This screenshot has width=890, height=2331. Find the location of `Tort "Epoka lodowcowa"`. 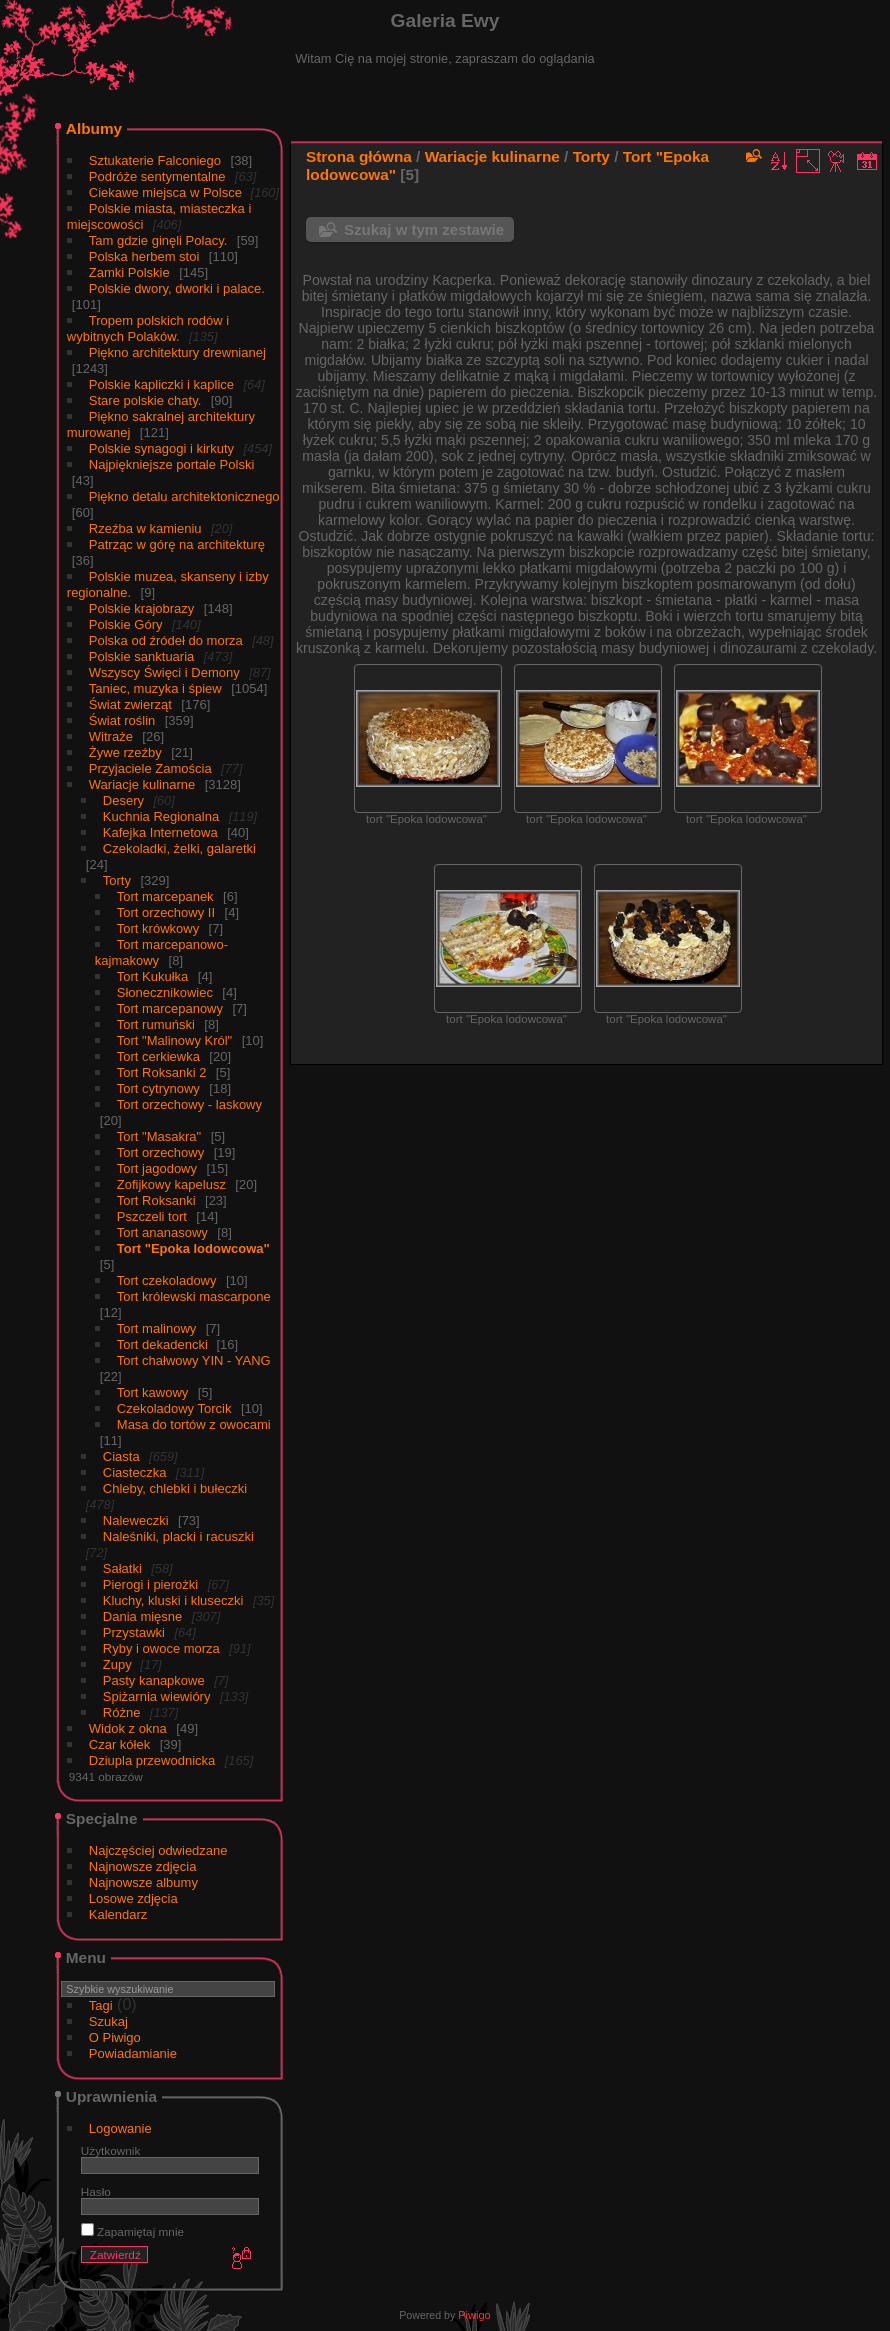

Tort "Epoka lodowcowa" is located at coordinates (193, 1248).